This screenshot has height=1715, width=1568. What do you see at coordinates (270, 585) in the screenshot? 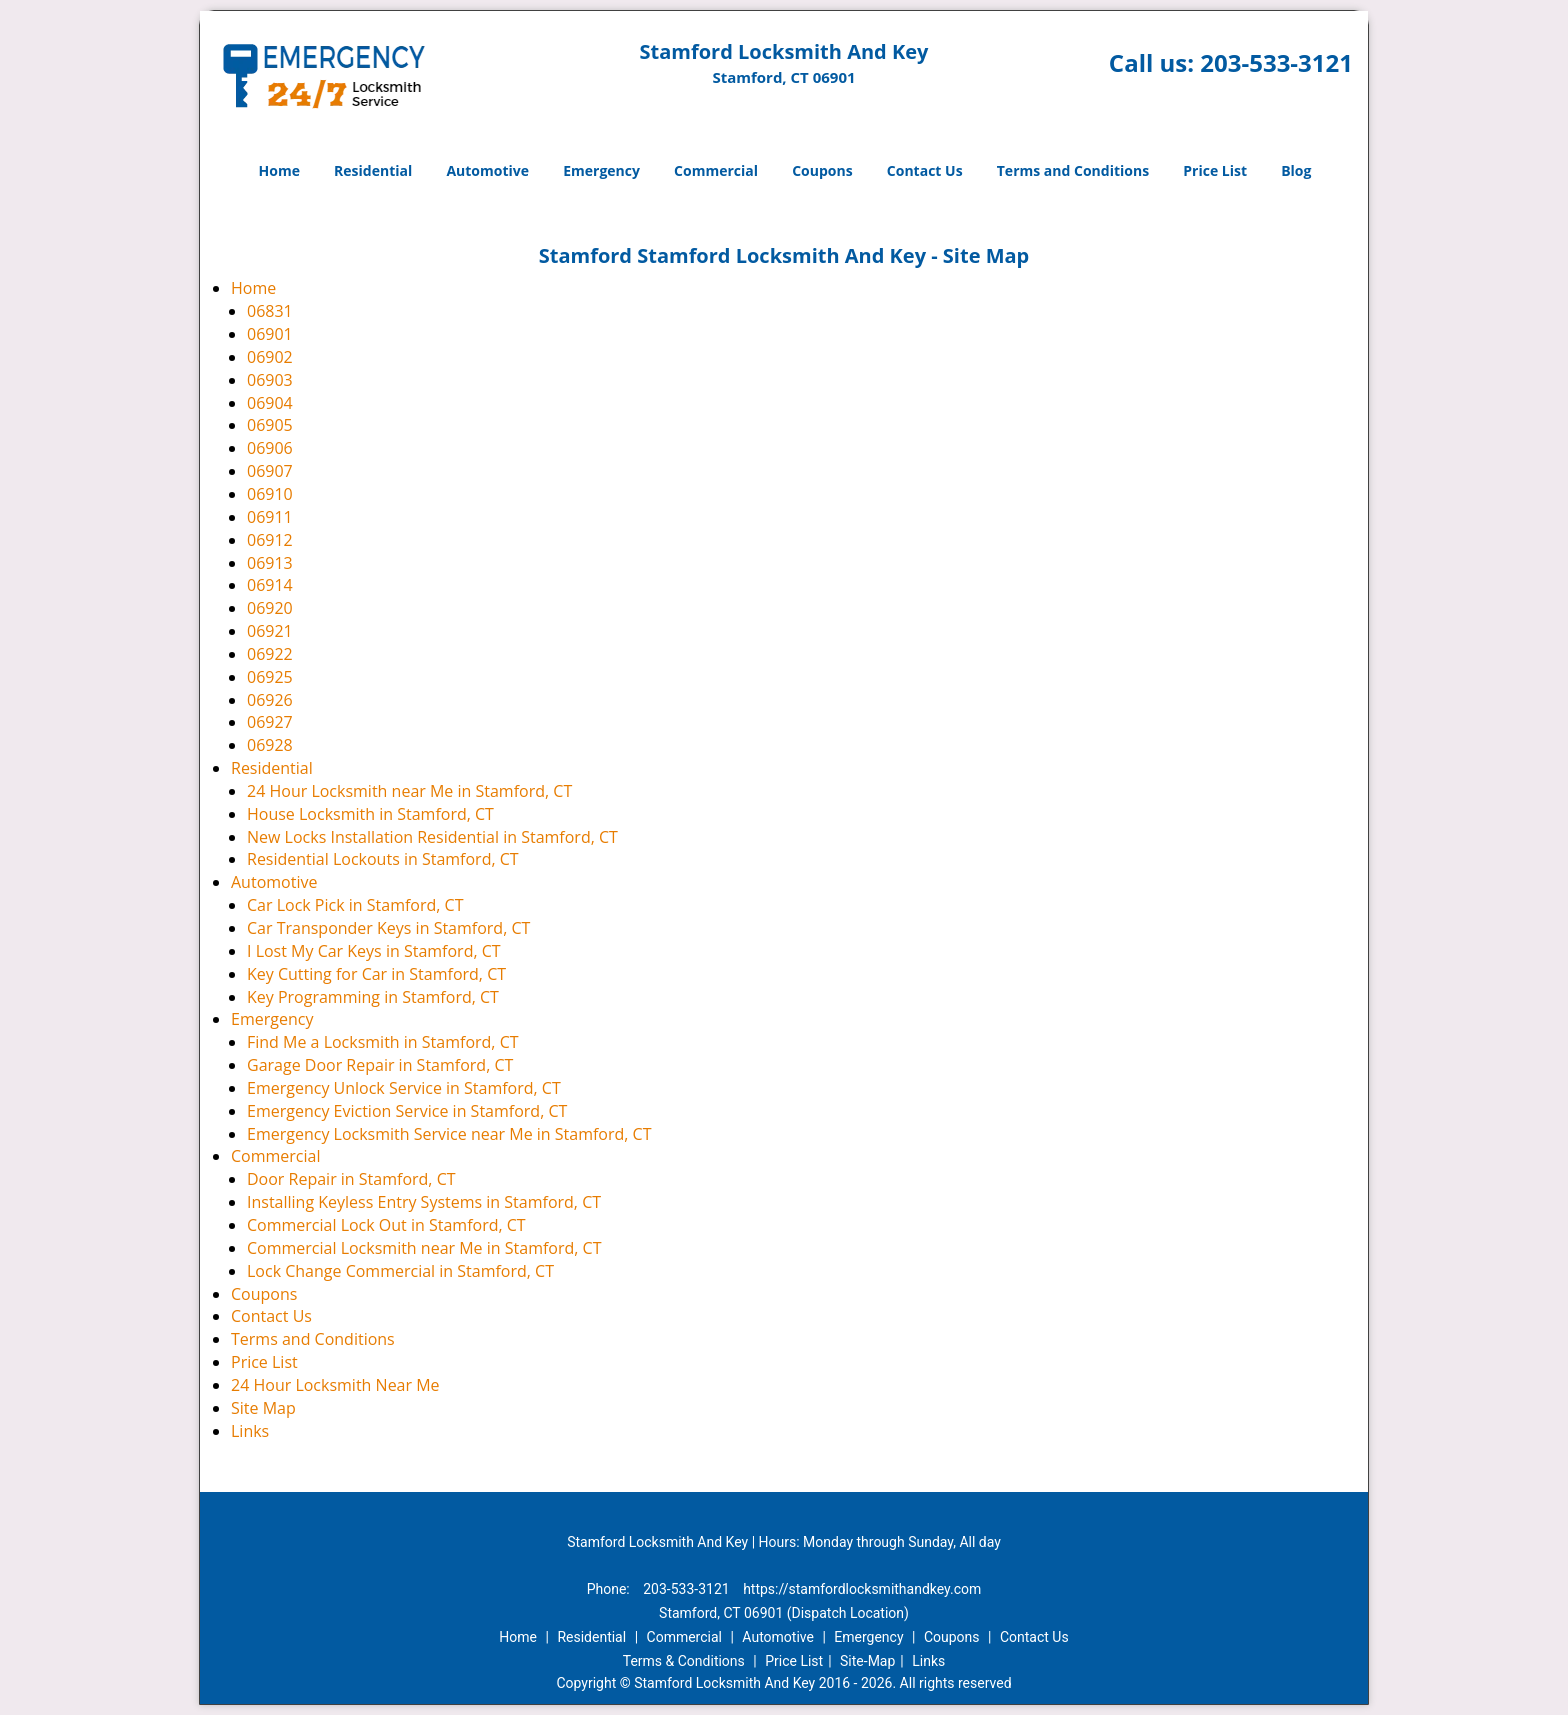
I see `06914` at bounding box center [270, 585].